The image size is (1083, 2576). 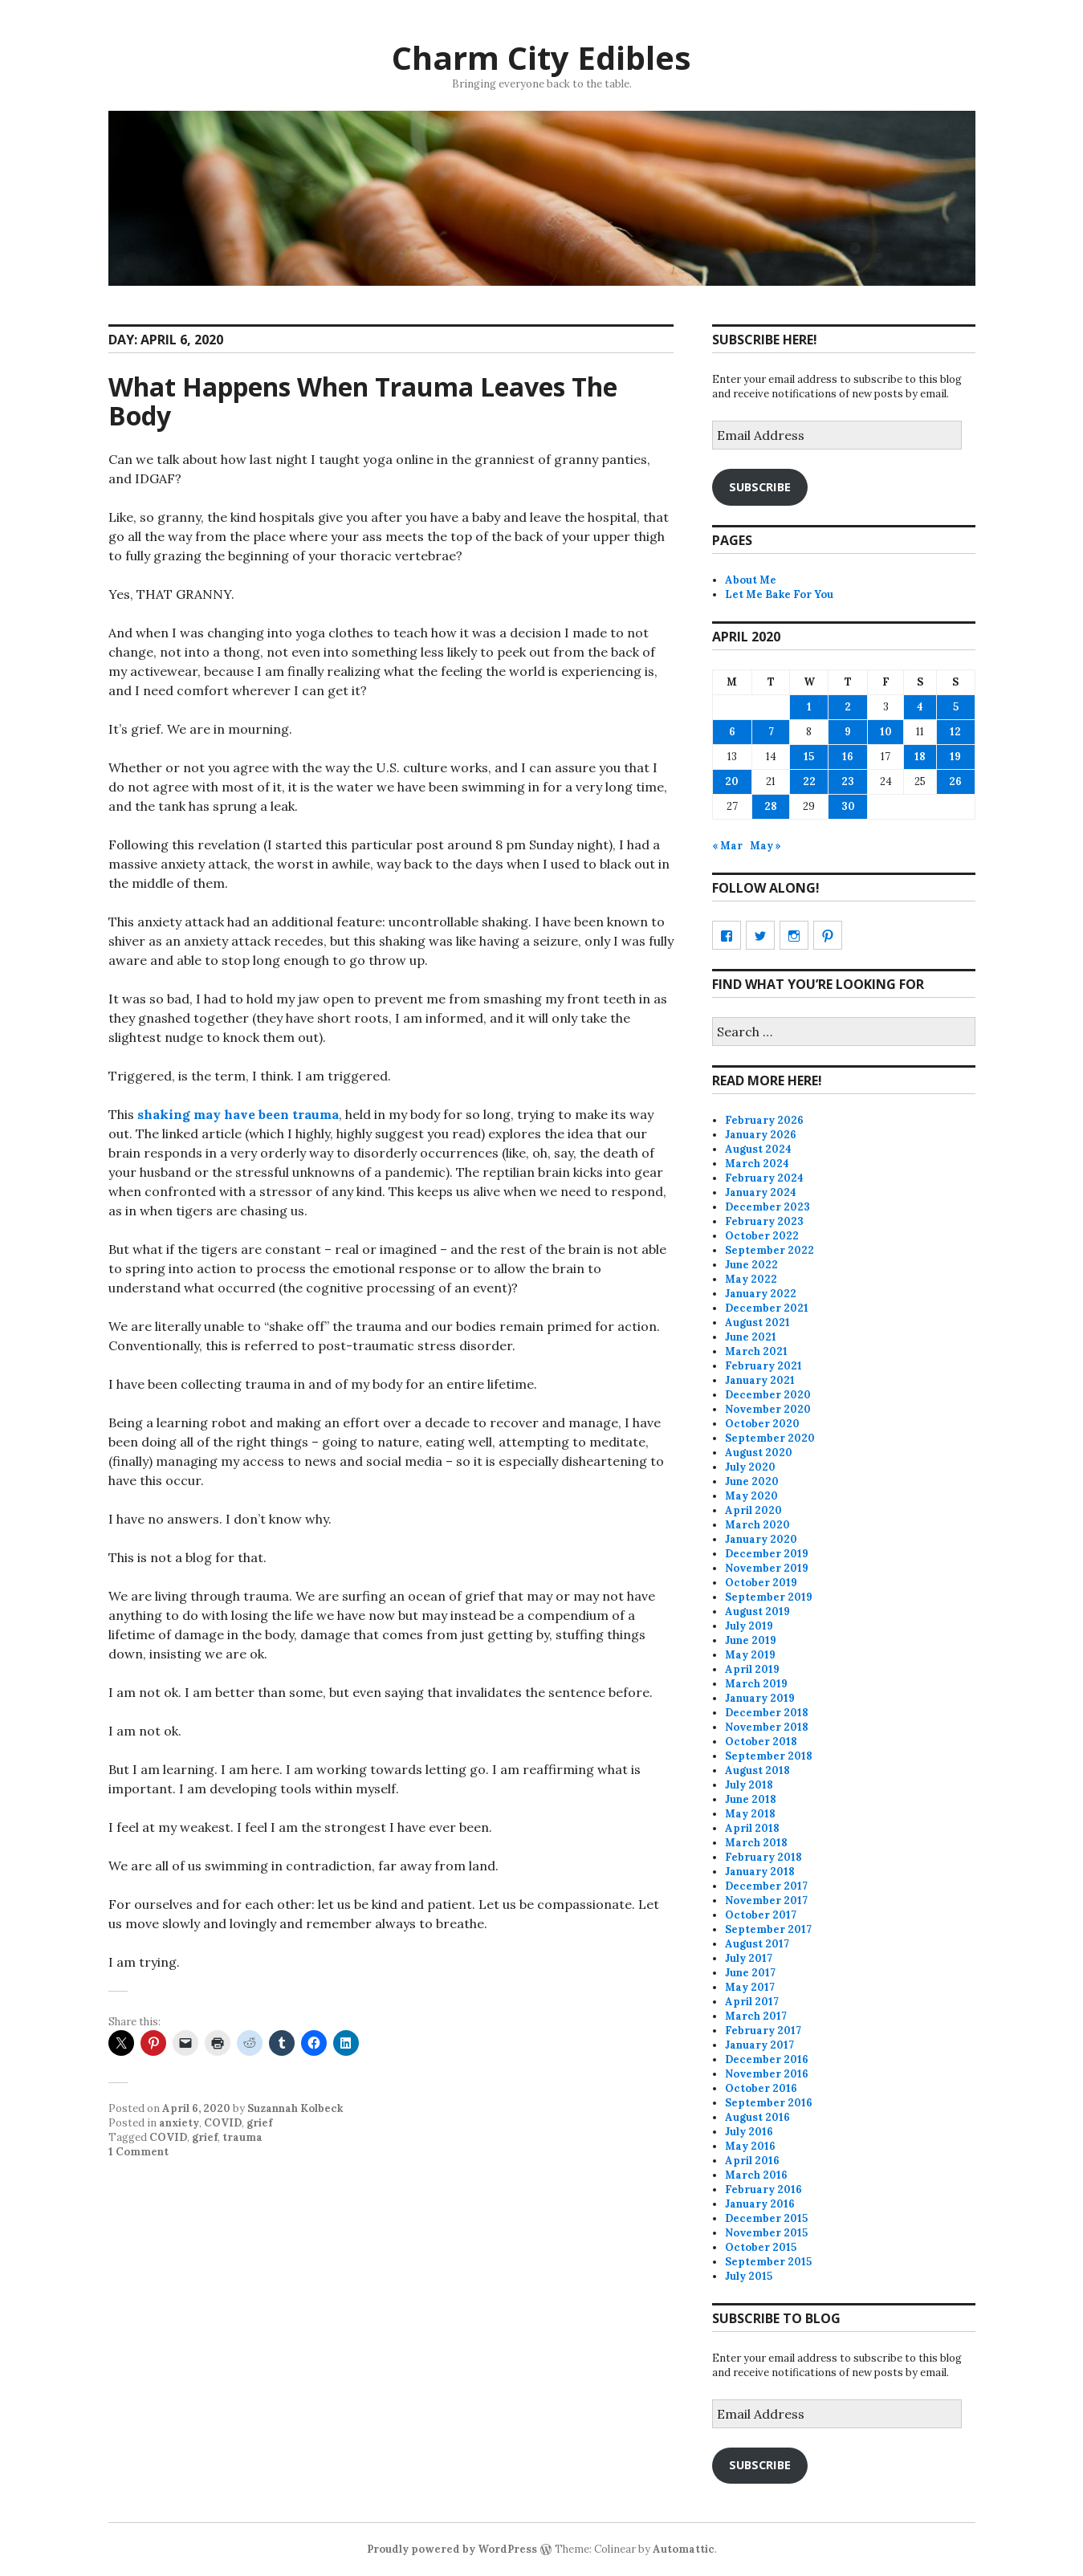 I want to click on January 2022, so click(x=760, y=1293).